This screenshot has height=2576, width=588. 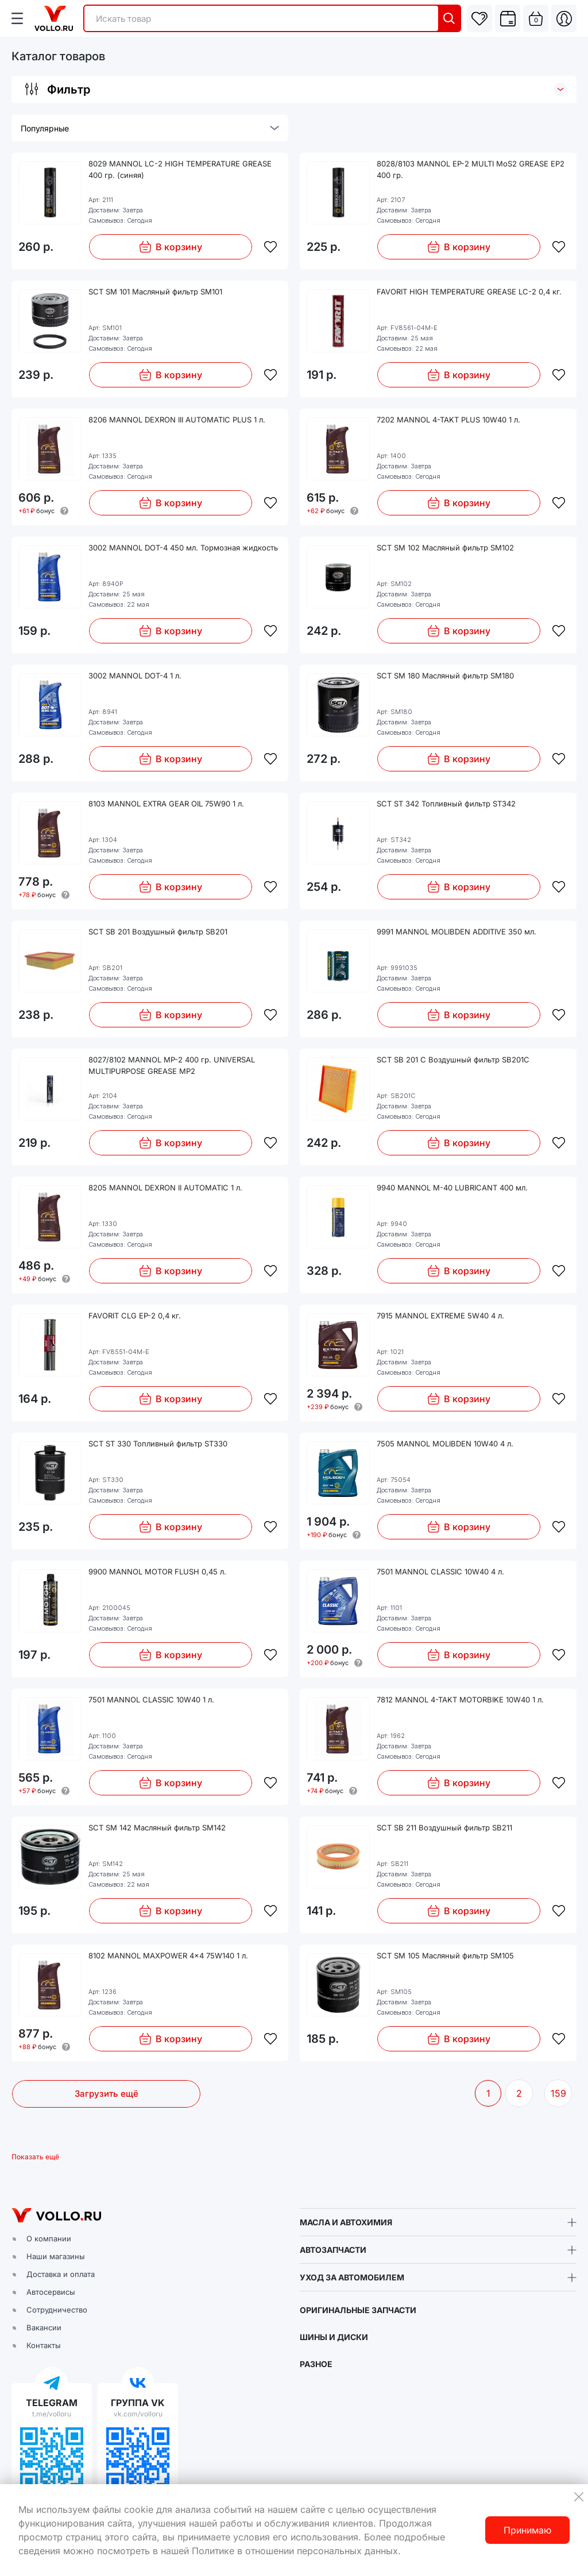 What do you see at coordinates (316, 2364) in the screenshot?
I see `РАЗНОЕ` at bounding box center [316, 2364].